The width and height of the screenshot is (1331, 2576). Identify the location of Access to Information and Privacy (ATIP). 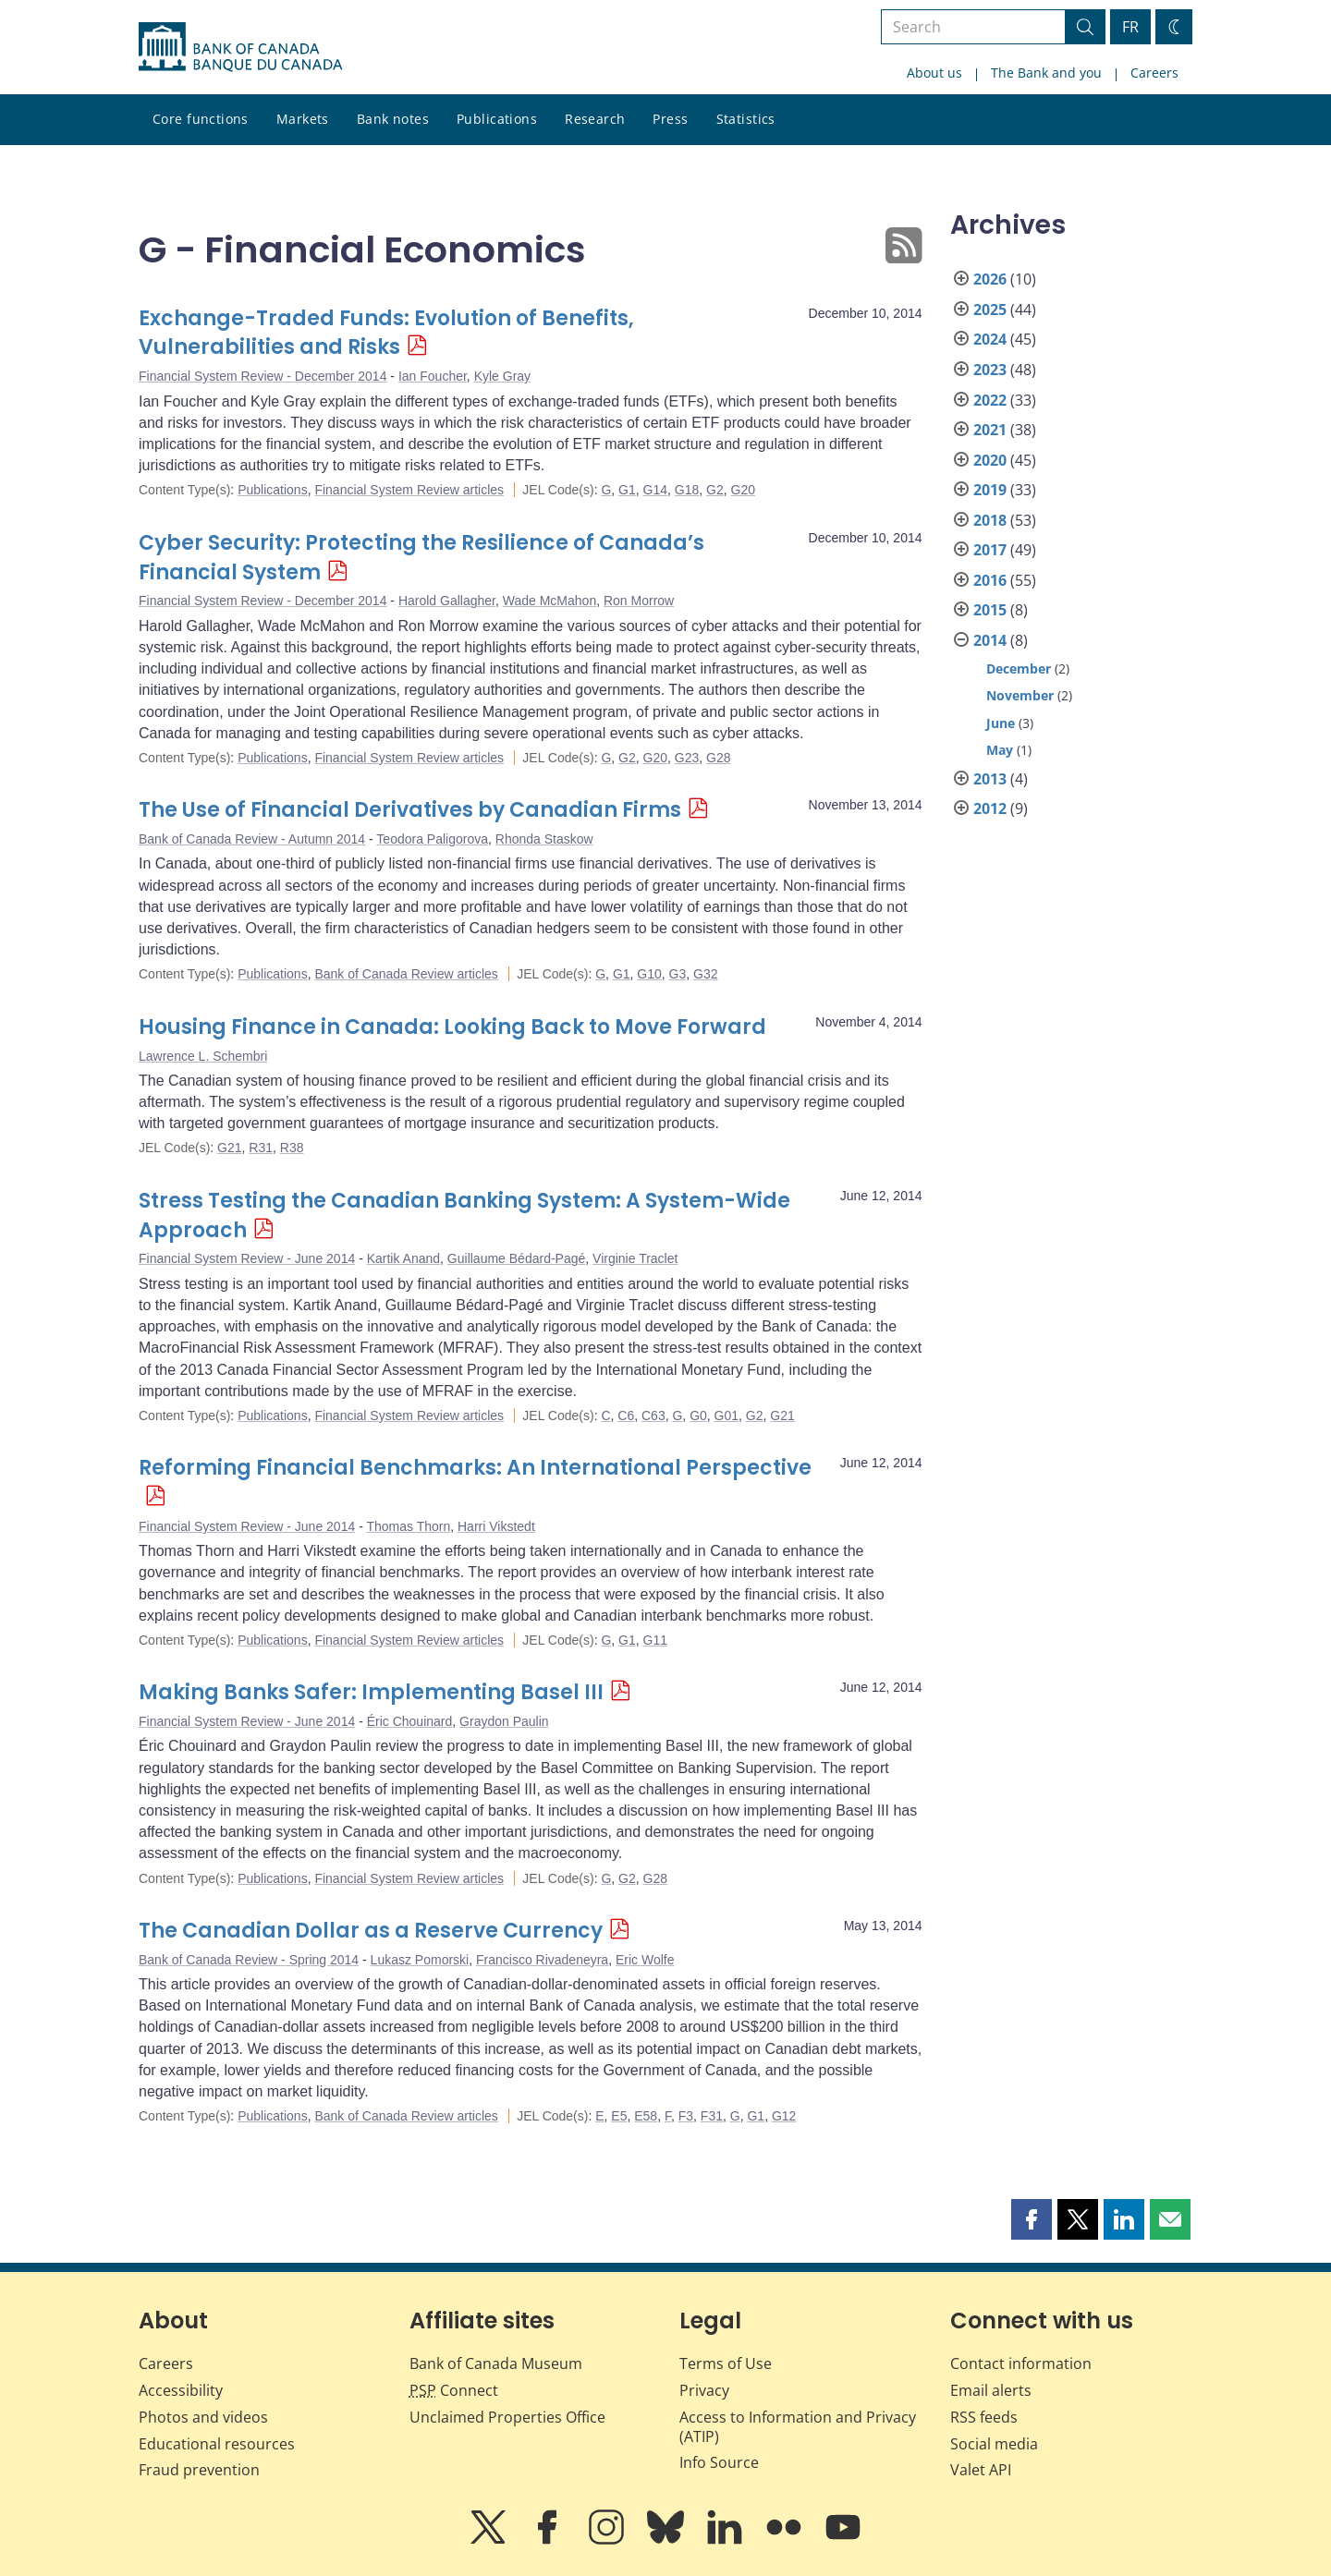
(797, 2427).